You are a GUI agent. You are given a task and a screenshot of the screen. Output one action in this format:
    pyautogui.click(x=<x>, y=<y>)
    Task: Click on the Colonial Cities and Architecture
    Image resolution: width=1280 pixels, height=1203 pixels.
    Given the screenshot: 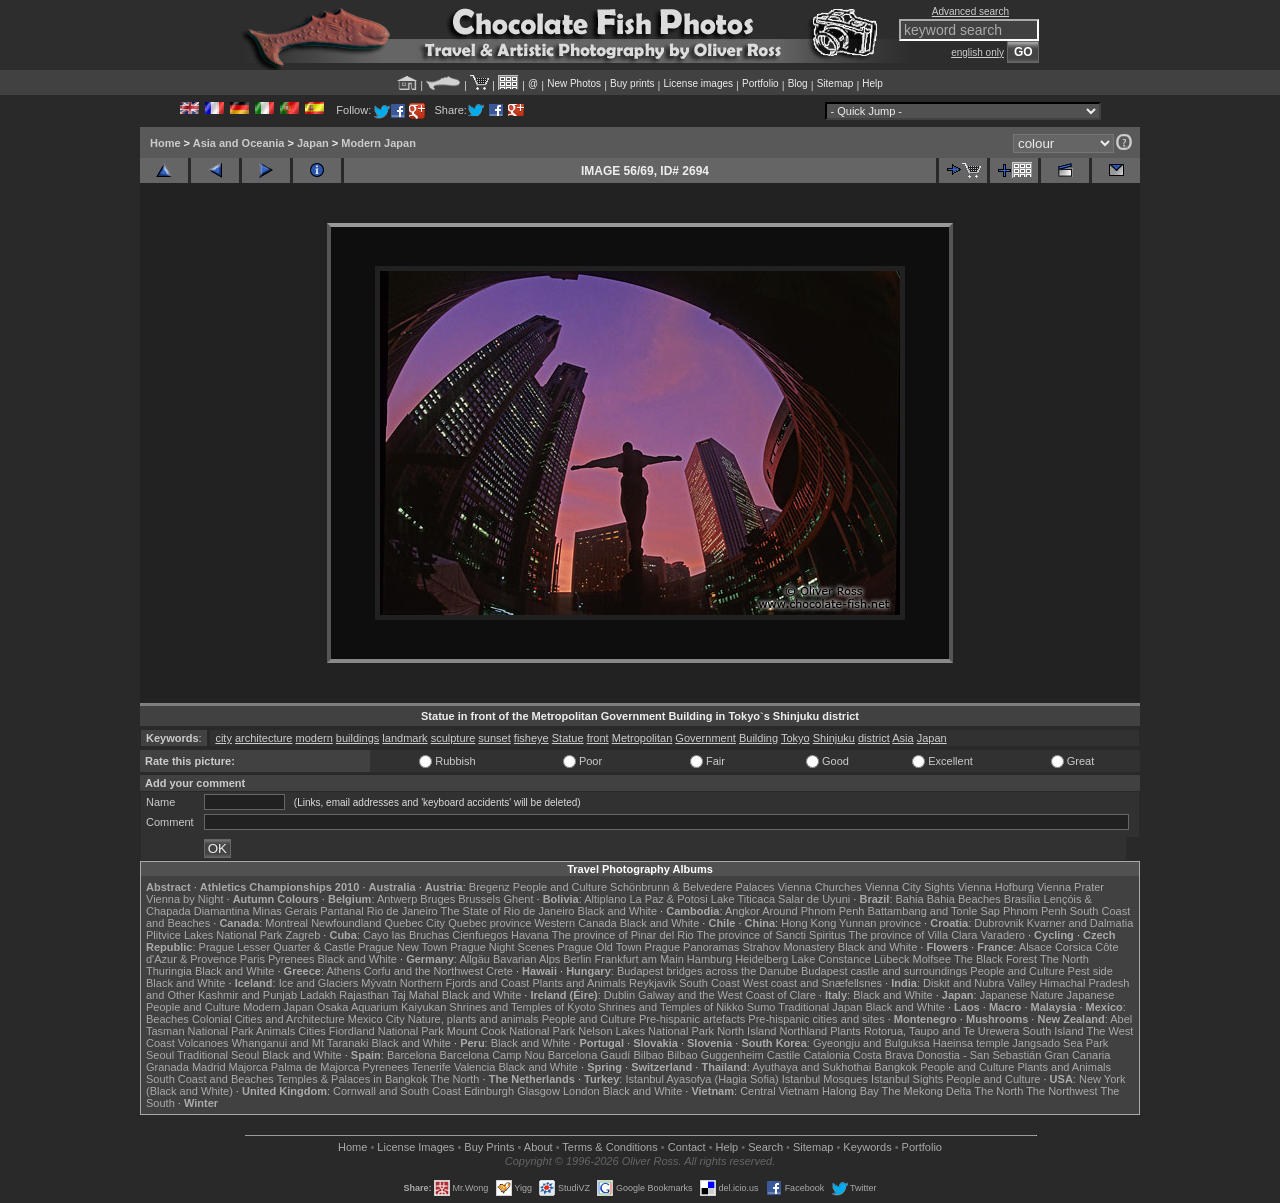 What is the action you would take?
    pyautogui.click(x=268, y=1019)
    